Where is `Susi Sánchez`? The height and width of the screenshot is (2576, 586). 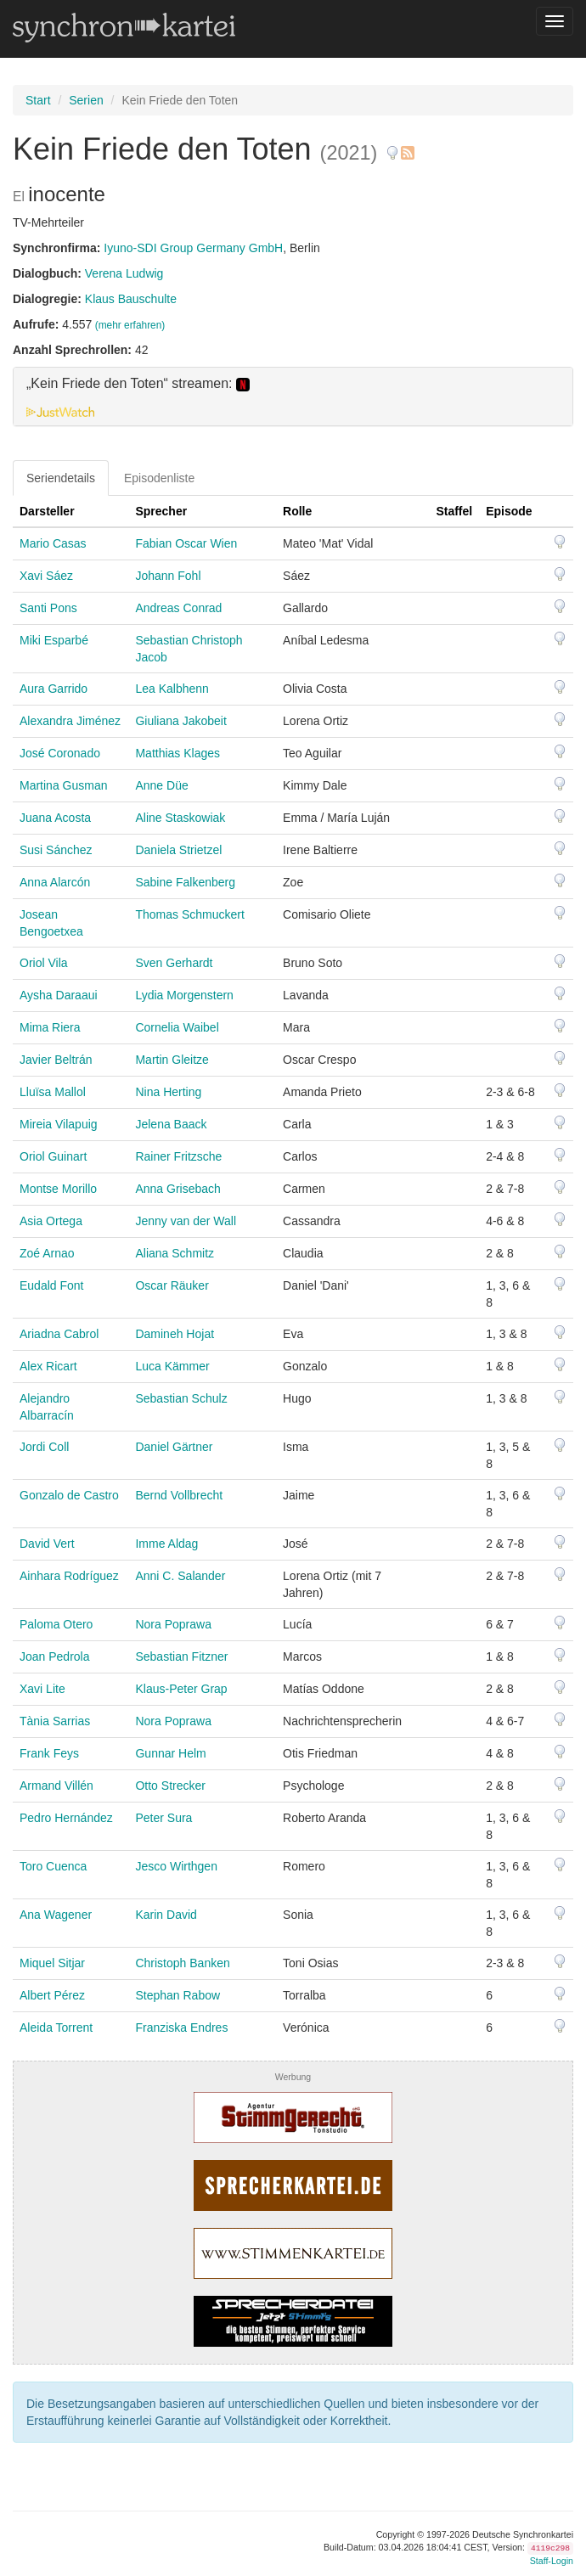
Susi Sánchez is located at coordinates (56, 850).